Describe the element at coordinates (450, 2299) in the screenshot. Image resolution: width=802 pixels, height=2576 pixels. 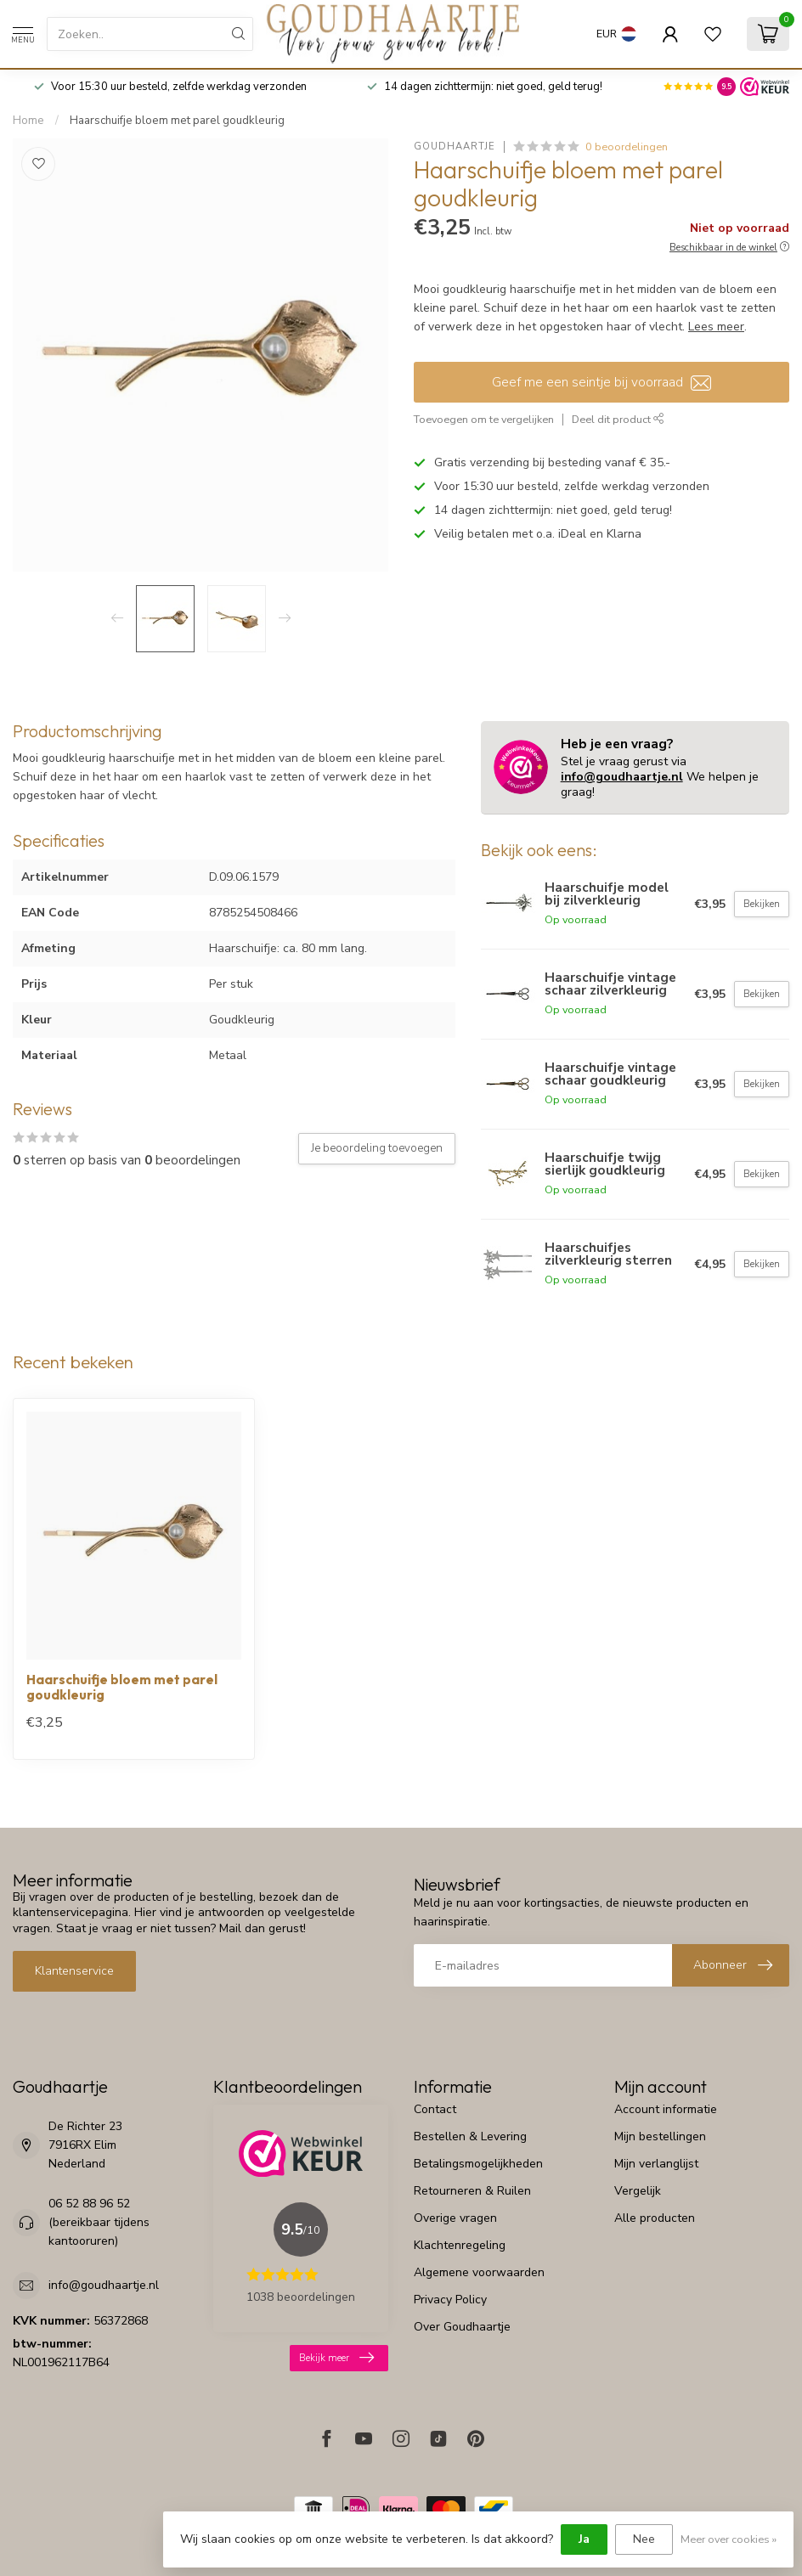
I see `Privacy Policy` at that location.